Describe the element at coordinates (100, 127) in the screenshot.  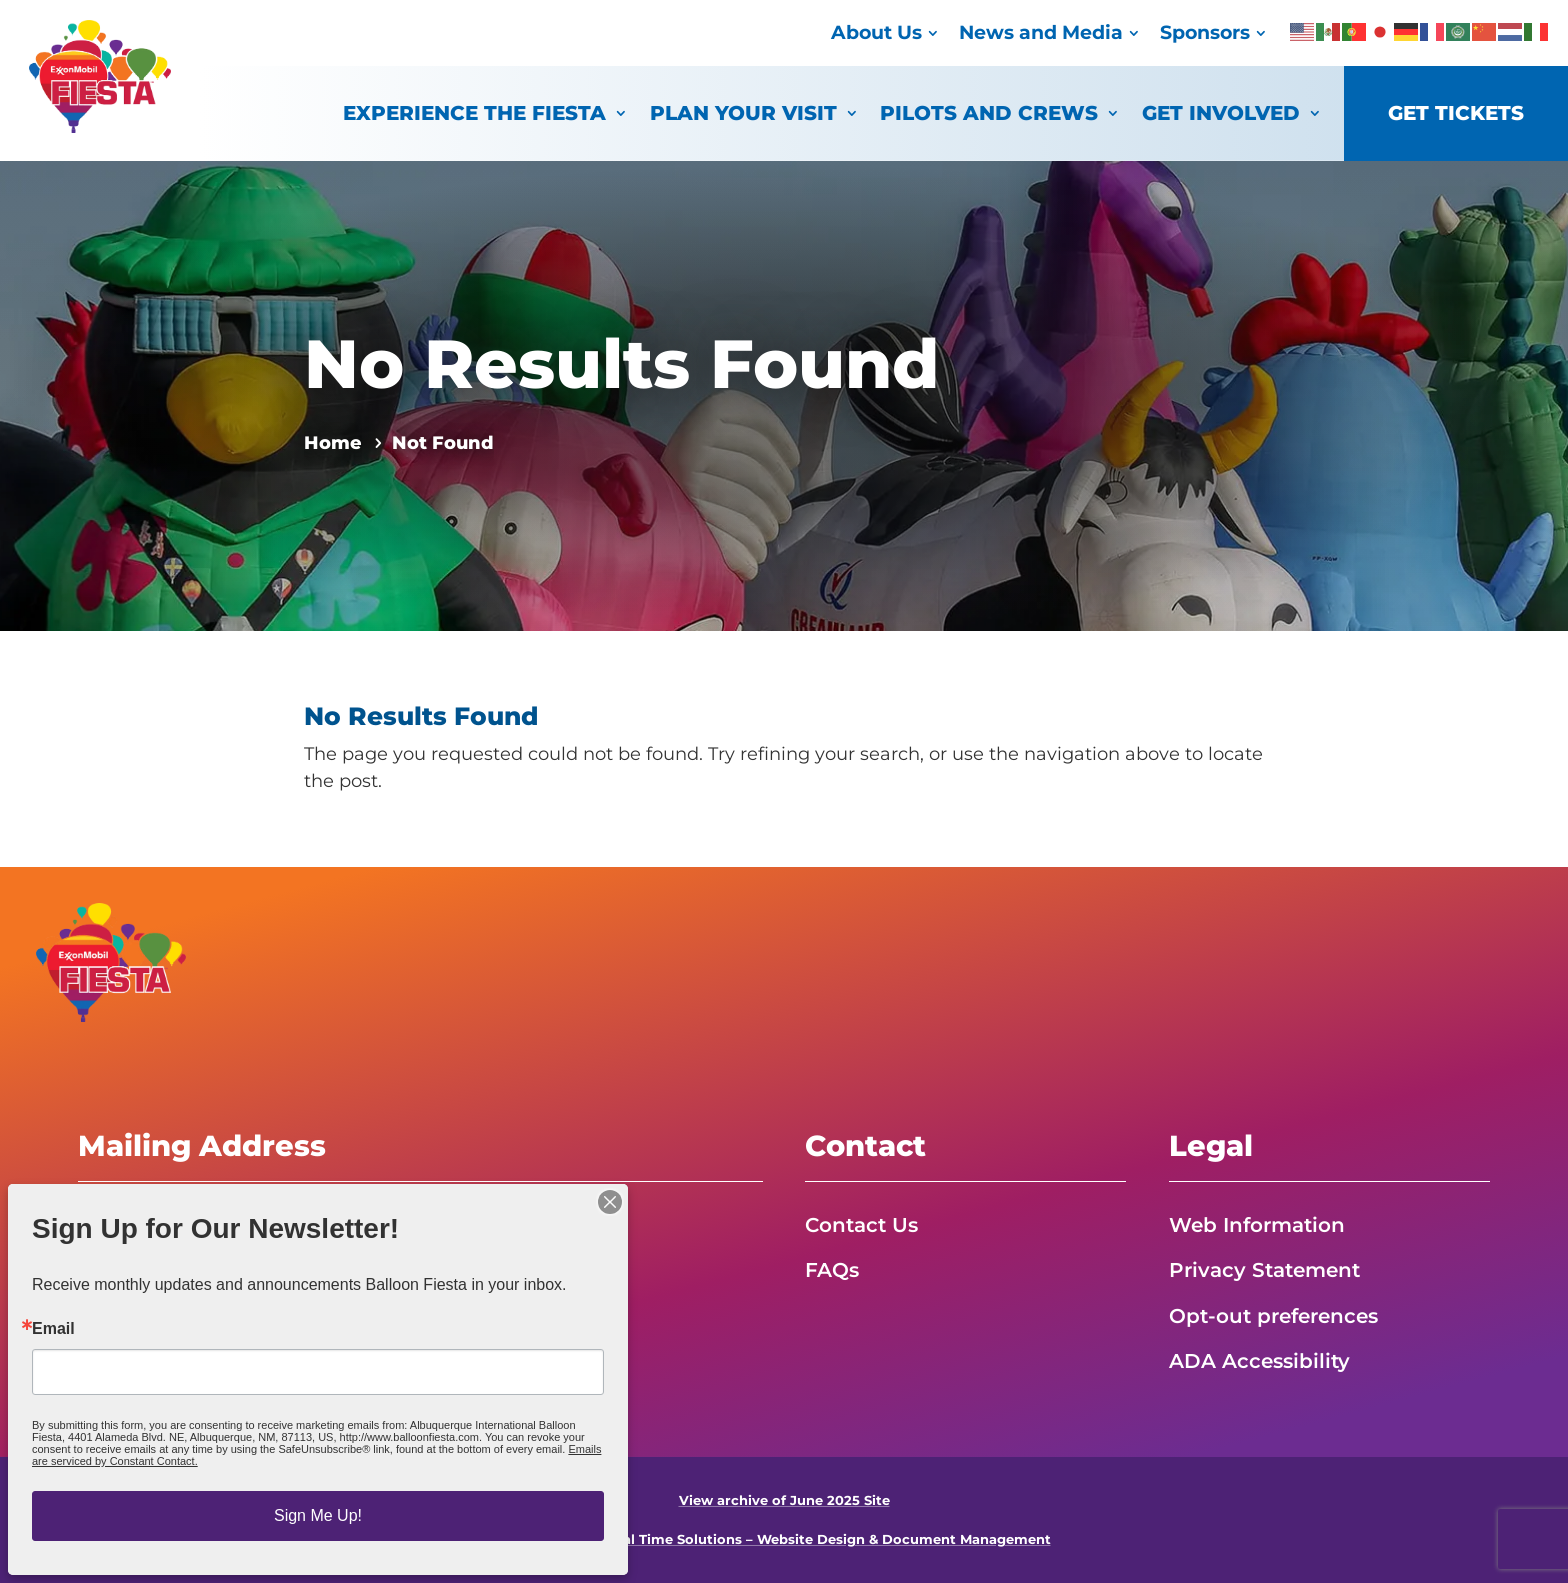
I see `[link]` at that location.